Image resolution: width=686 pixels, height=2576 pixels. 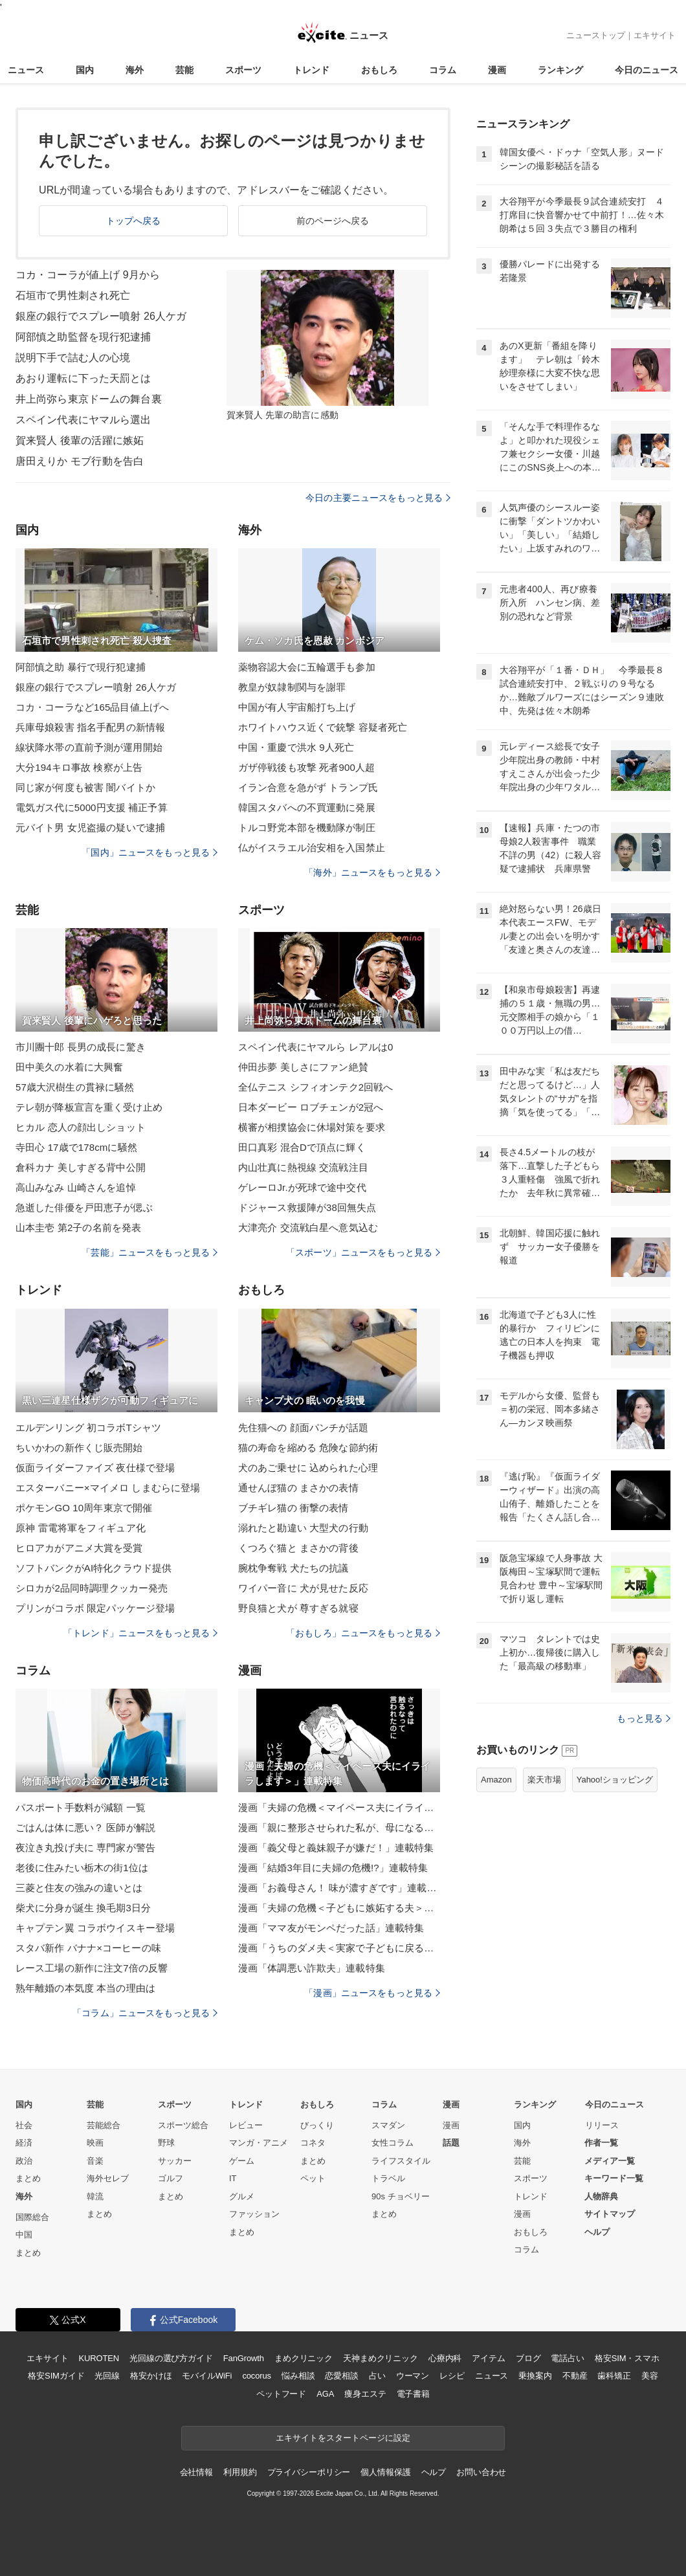 What do you see at coordinates (311, 1967) in the screenshot?
I see `漫画「体調悪い詐欺夫」連載特集` at bounding box center [311, 1967].